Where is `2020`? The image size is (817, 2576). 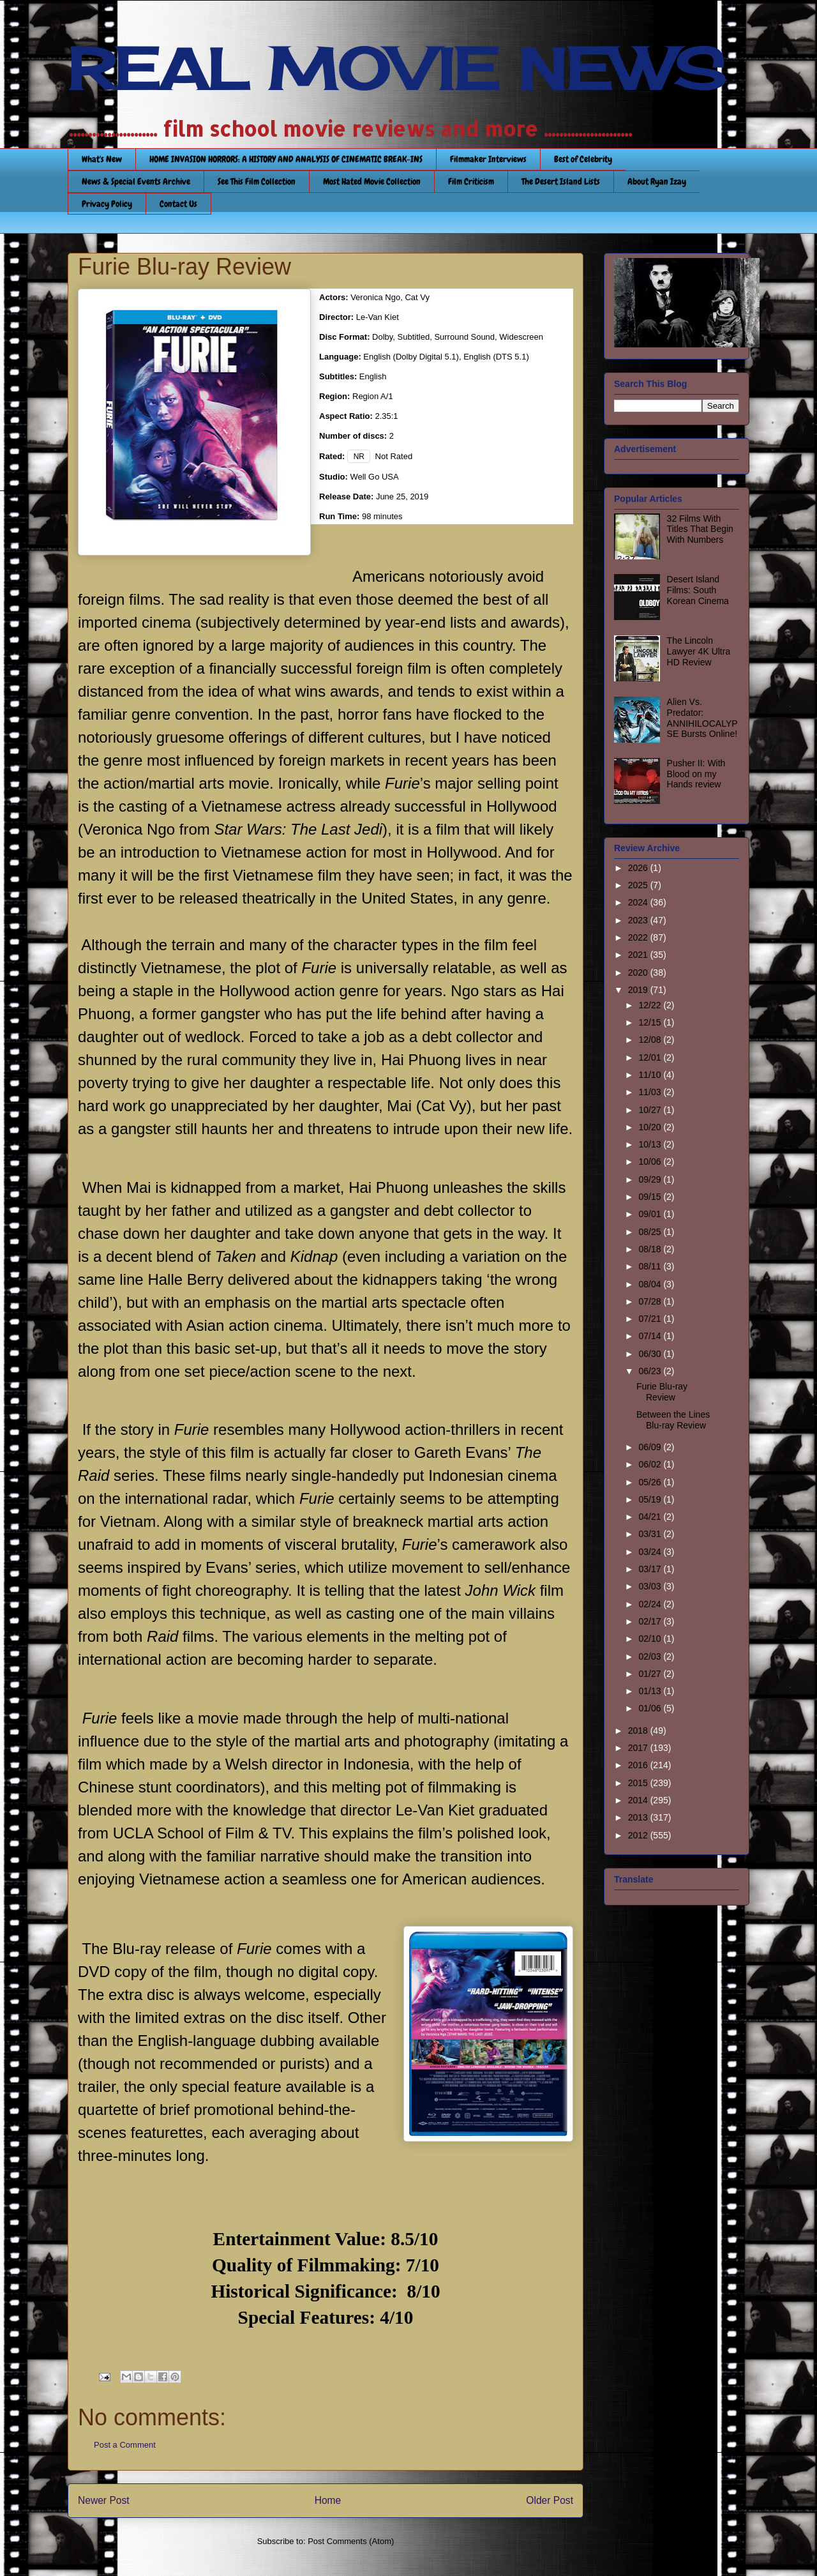
2020 is located at coordinates (639, 972).